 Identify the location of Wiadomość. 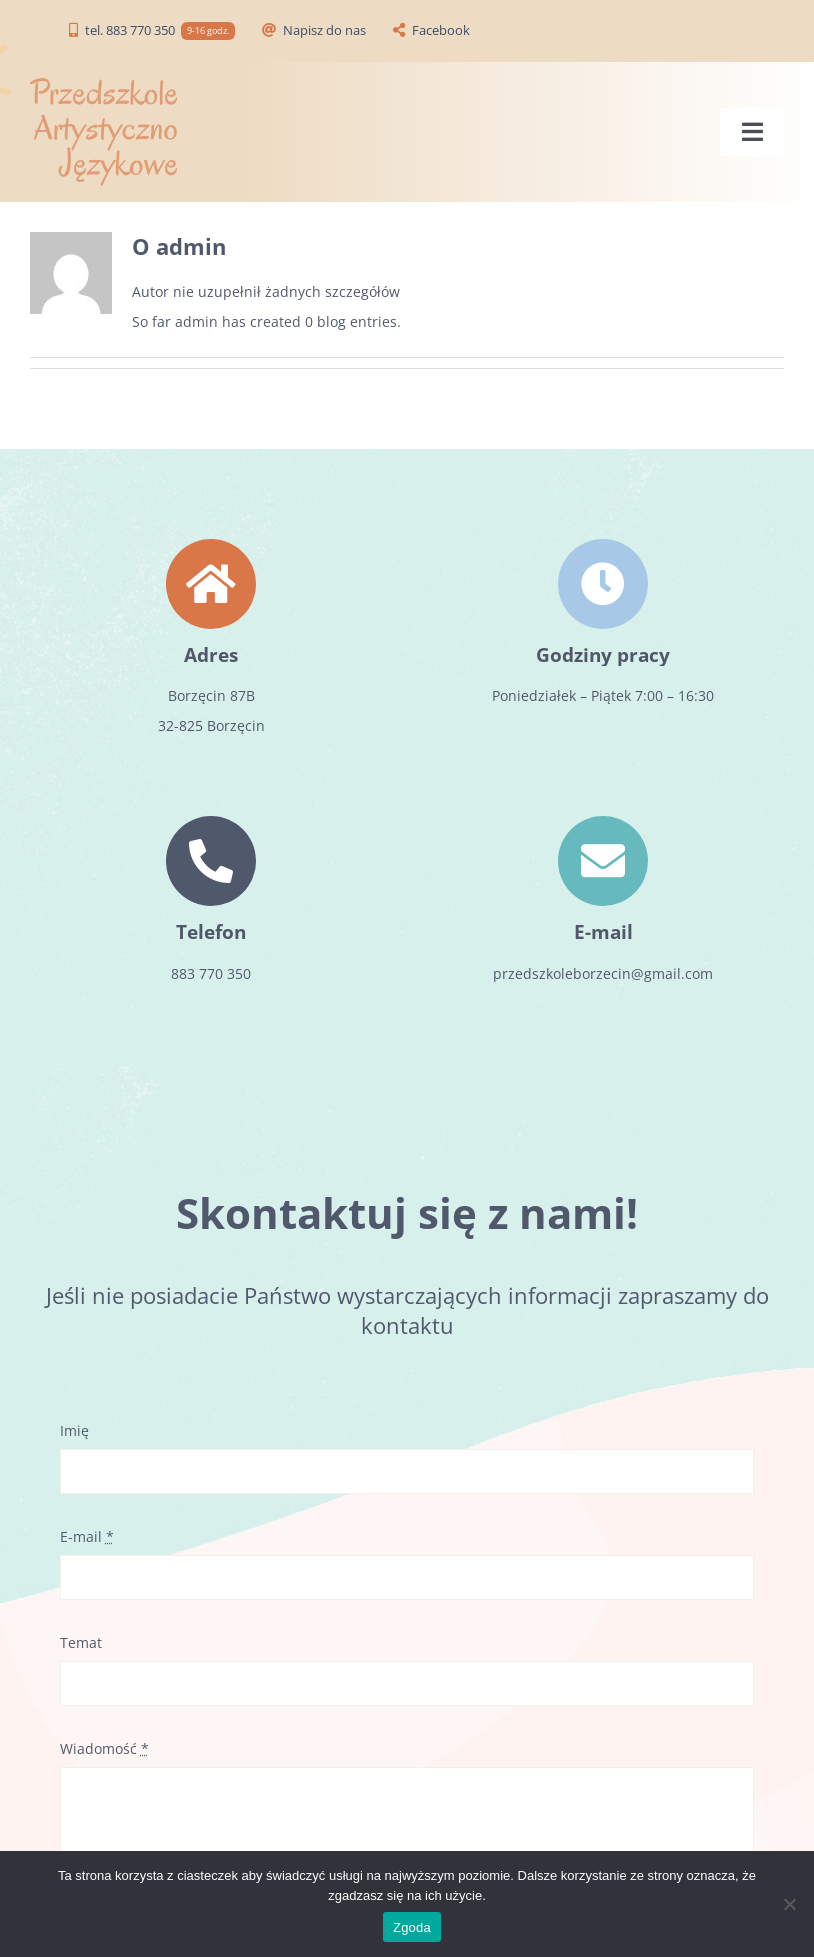
(104, 1748).